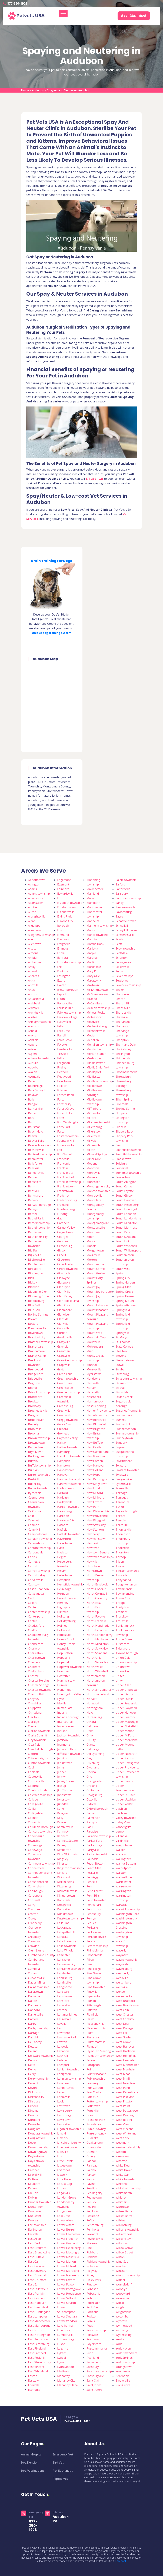 Image resolution: width=163 pixels, height=2576 pixels. I want to click on Uwchland, so click(122, 1813).